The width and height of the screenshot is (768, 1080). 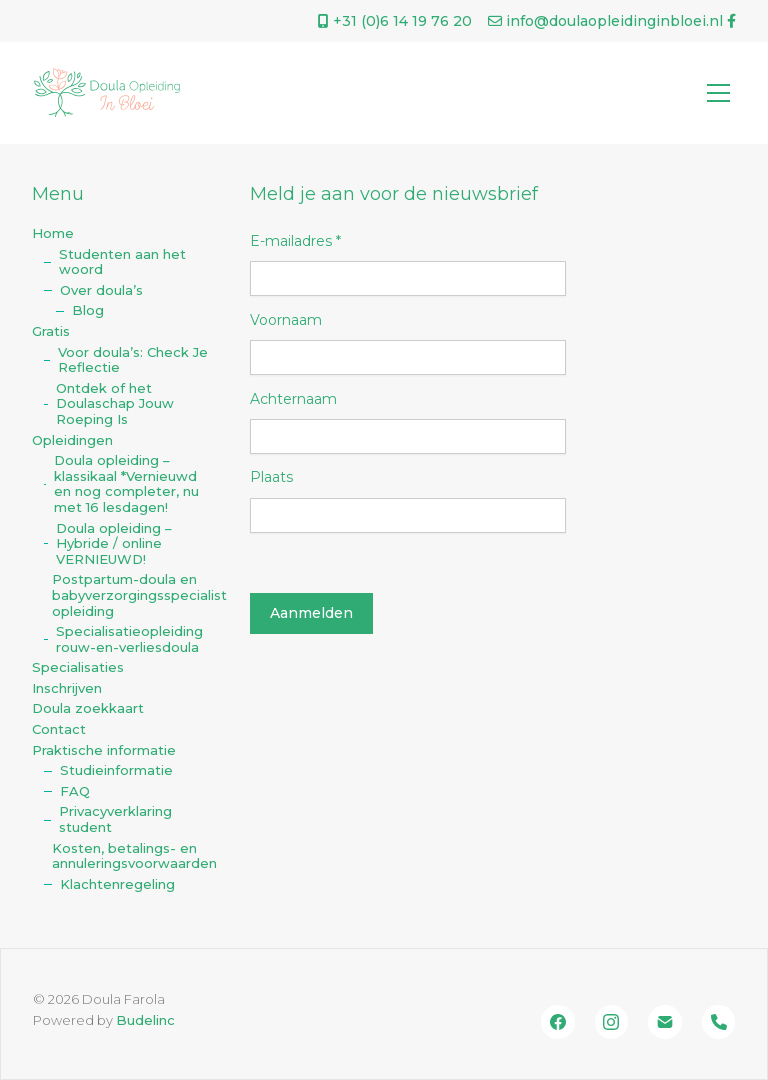 What do you see at coordinates (718, 93) in the screenshot?
I see `[Toggle navigation]` at bounding box center [718, 93].